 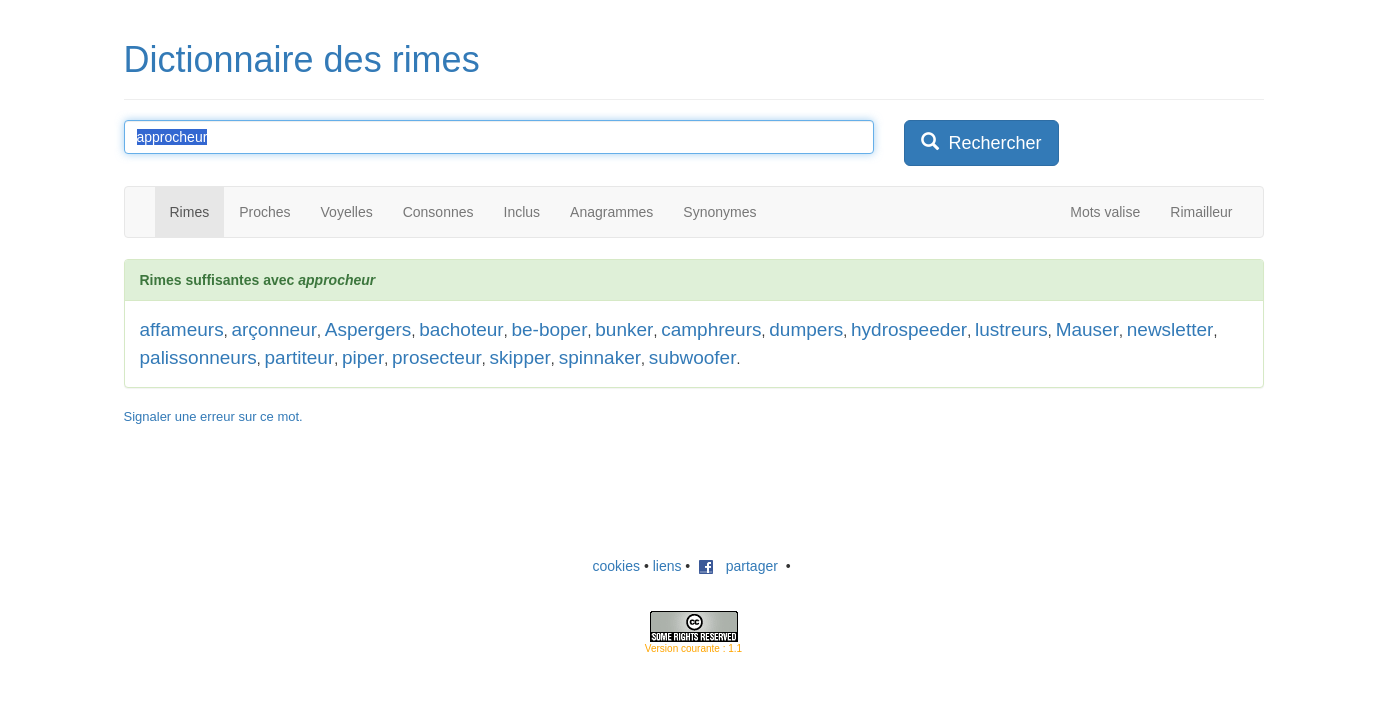 What do you see at coordinates (302, 59) in the screenshot?
I see `Dictionnaire des rimes` at bounding box center [302, 59].